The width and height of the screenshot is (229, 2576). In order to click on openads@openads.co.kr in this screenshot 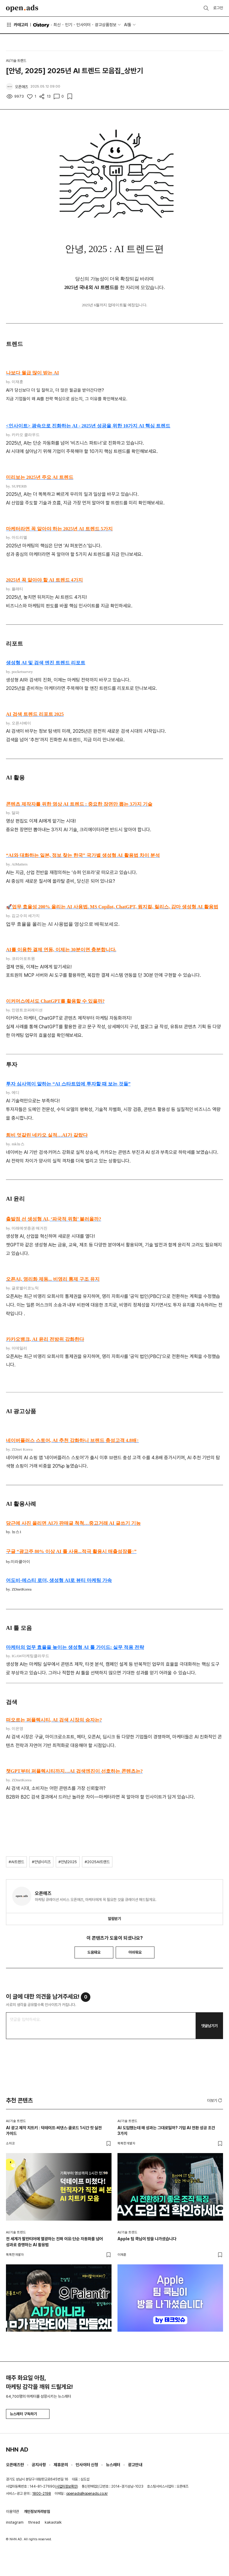, I will do `click(87, 2493)`.